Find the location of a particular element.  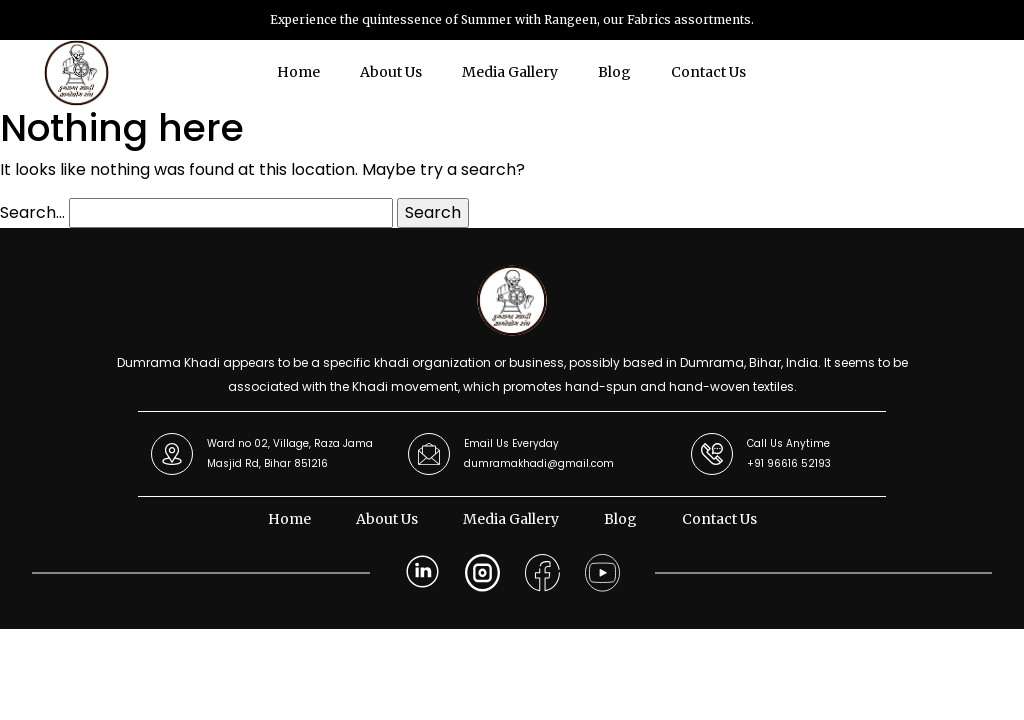

dumramakhadi@gmail.com is located at coordinates (539, 463).